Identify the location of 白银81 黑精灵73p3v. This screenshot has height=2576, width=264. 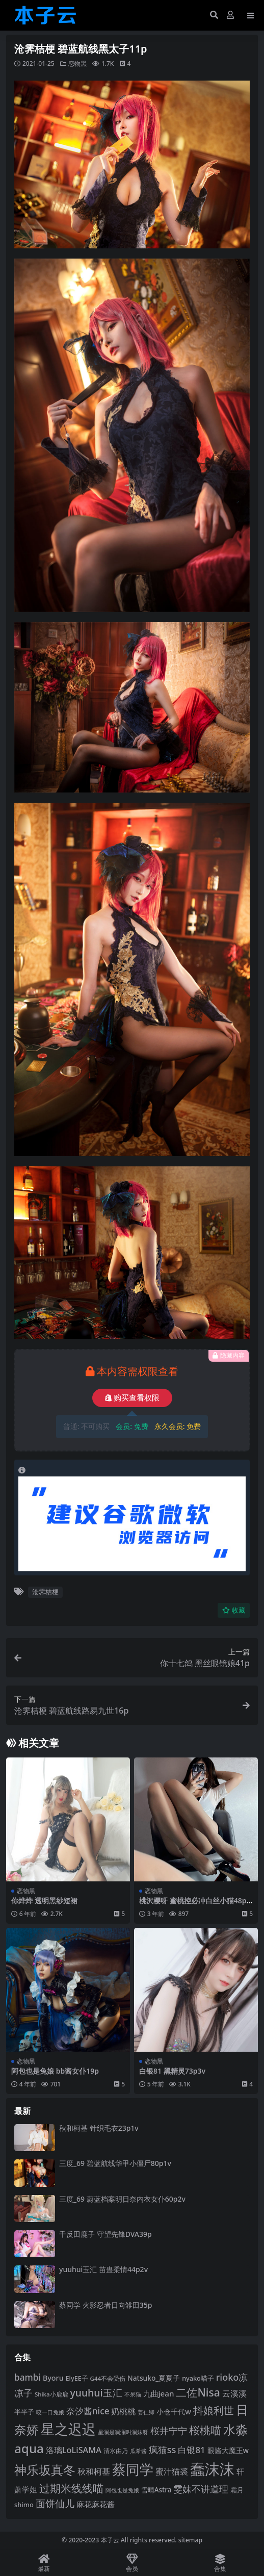
(172, 2071).